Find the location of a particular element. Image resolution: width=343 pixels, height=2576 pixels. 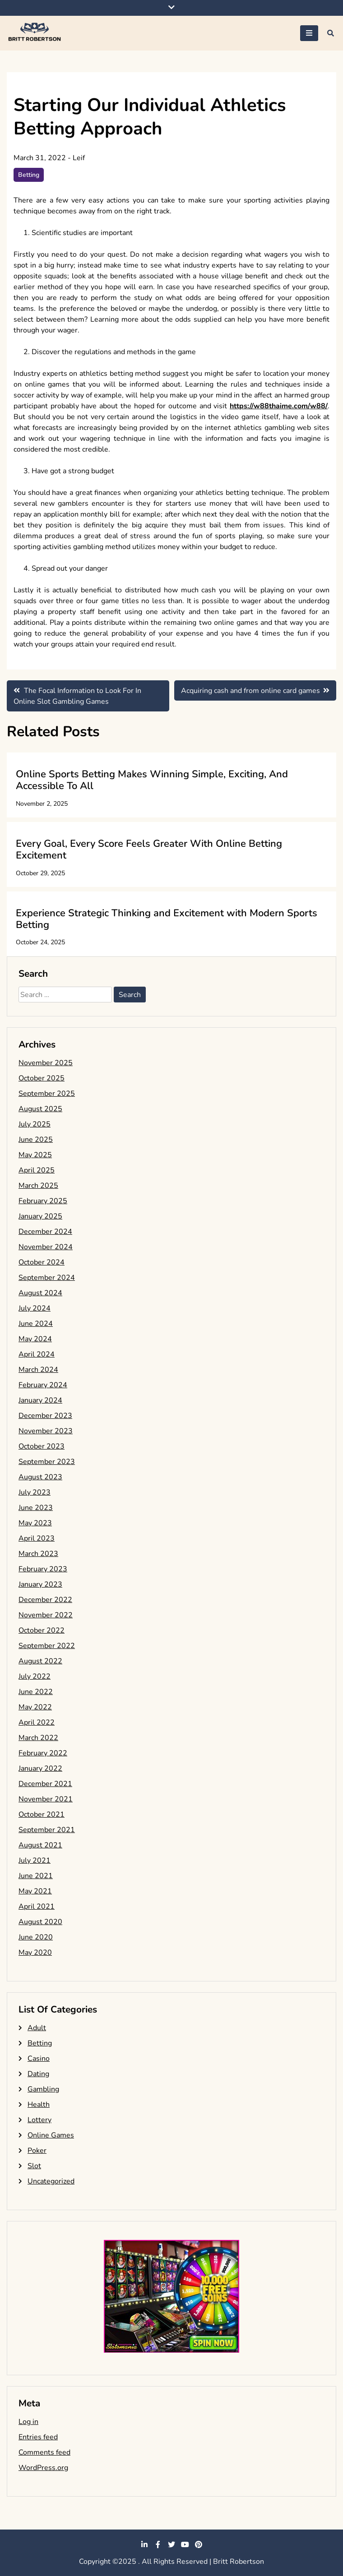

September 2023 is located at coordinates (47, 1462).